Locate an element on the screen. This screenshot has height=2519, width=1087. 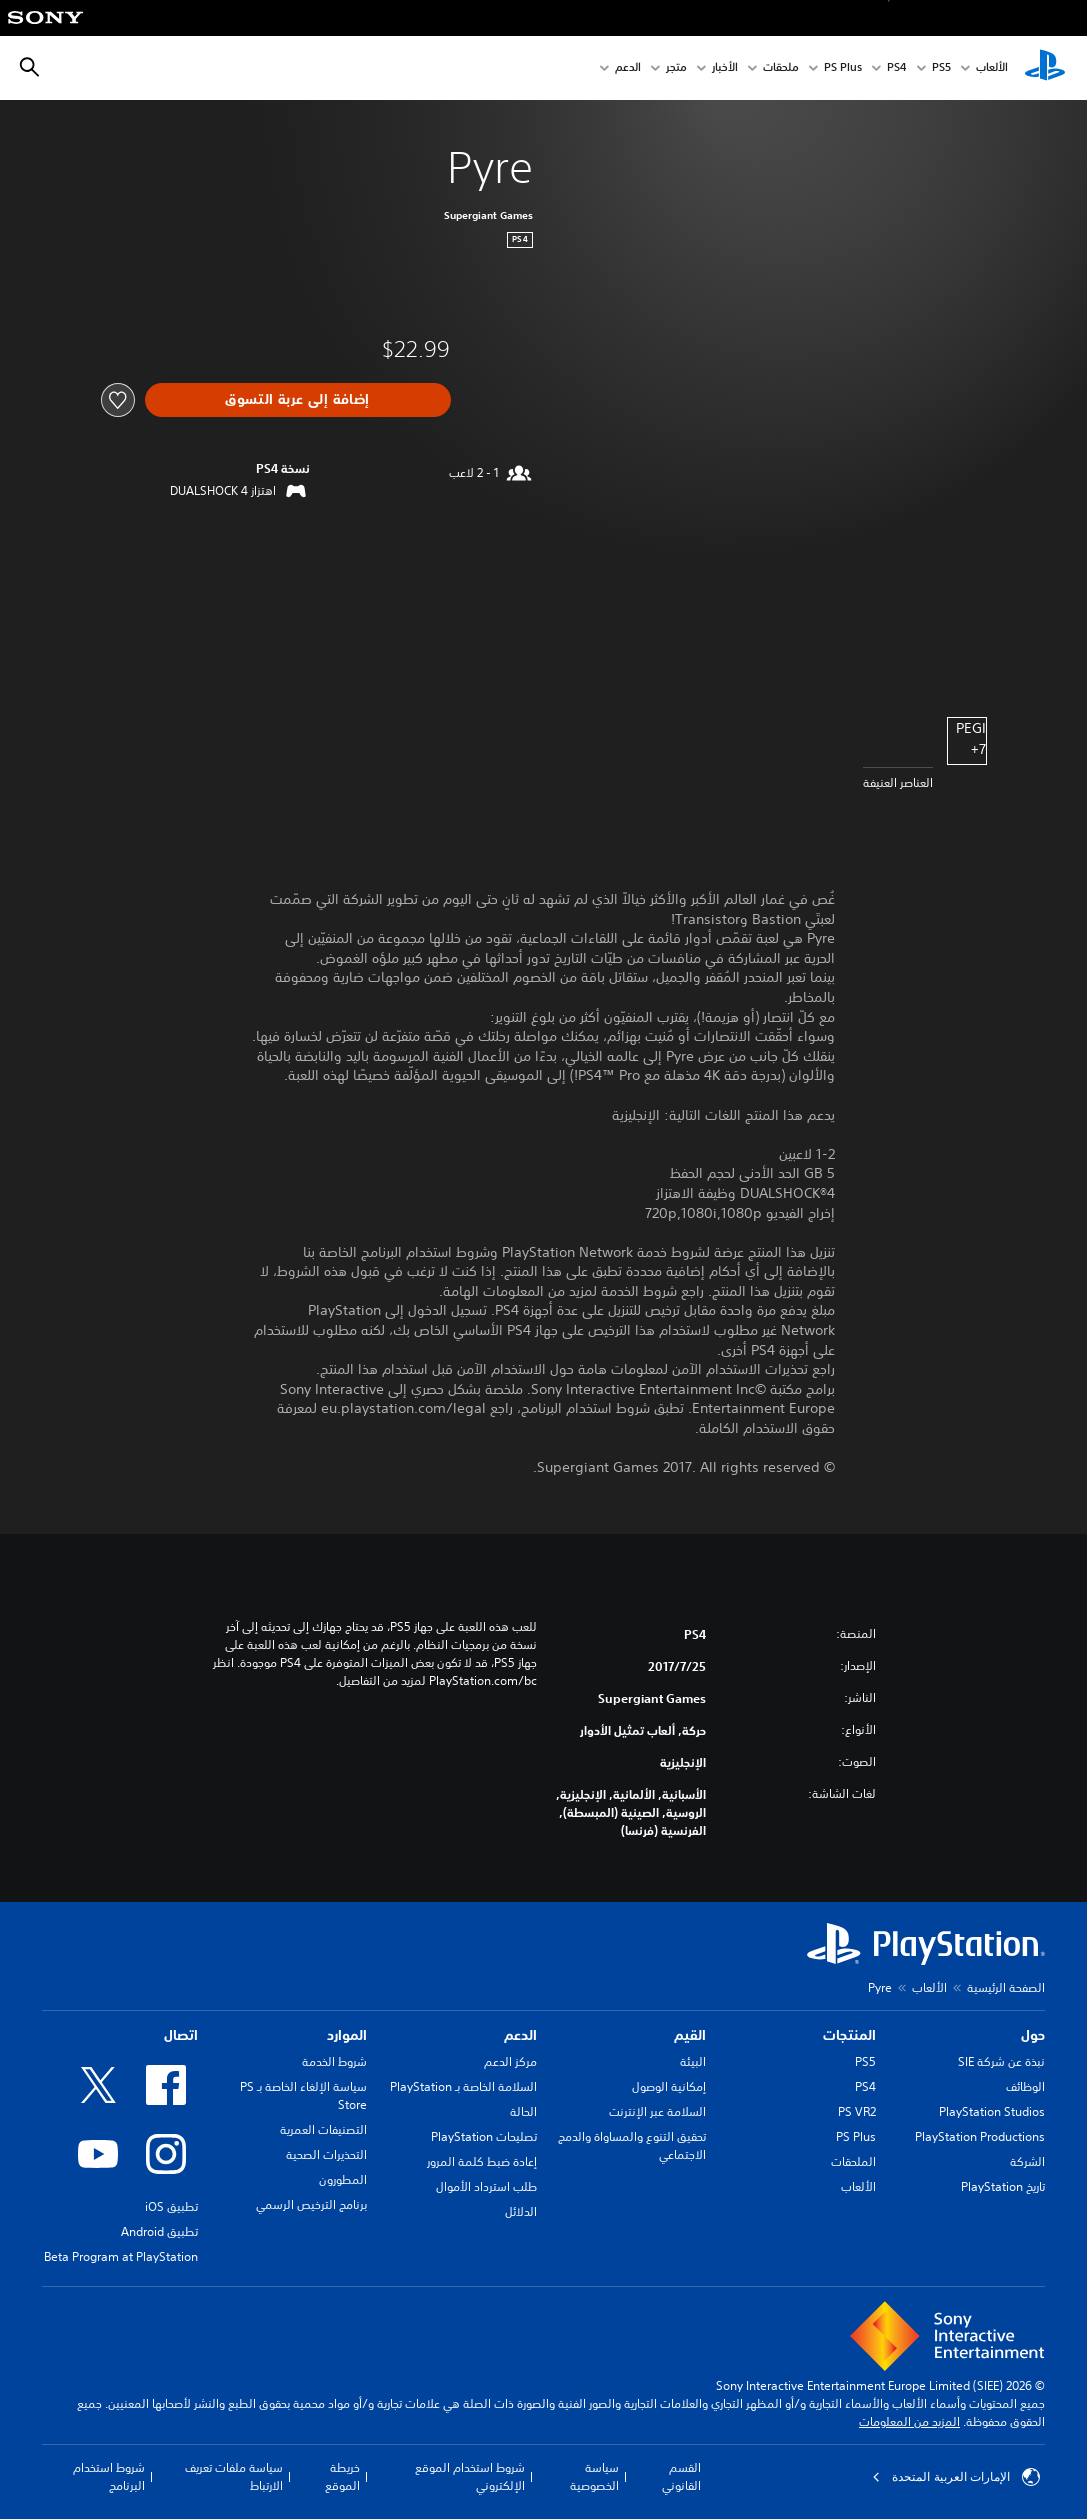
الإمارات العربية المتحدة [حدّد البلد أو المنطقة ما عدا الإمارات العربية المتحدة] is located at coordinates (956, 2477).